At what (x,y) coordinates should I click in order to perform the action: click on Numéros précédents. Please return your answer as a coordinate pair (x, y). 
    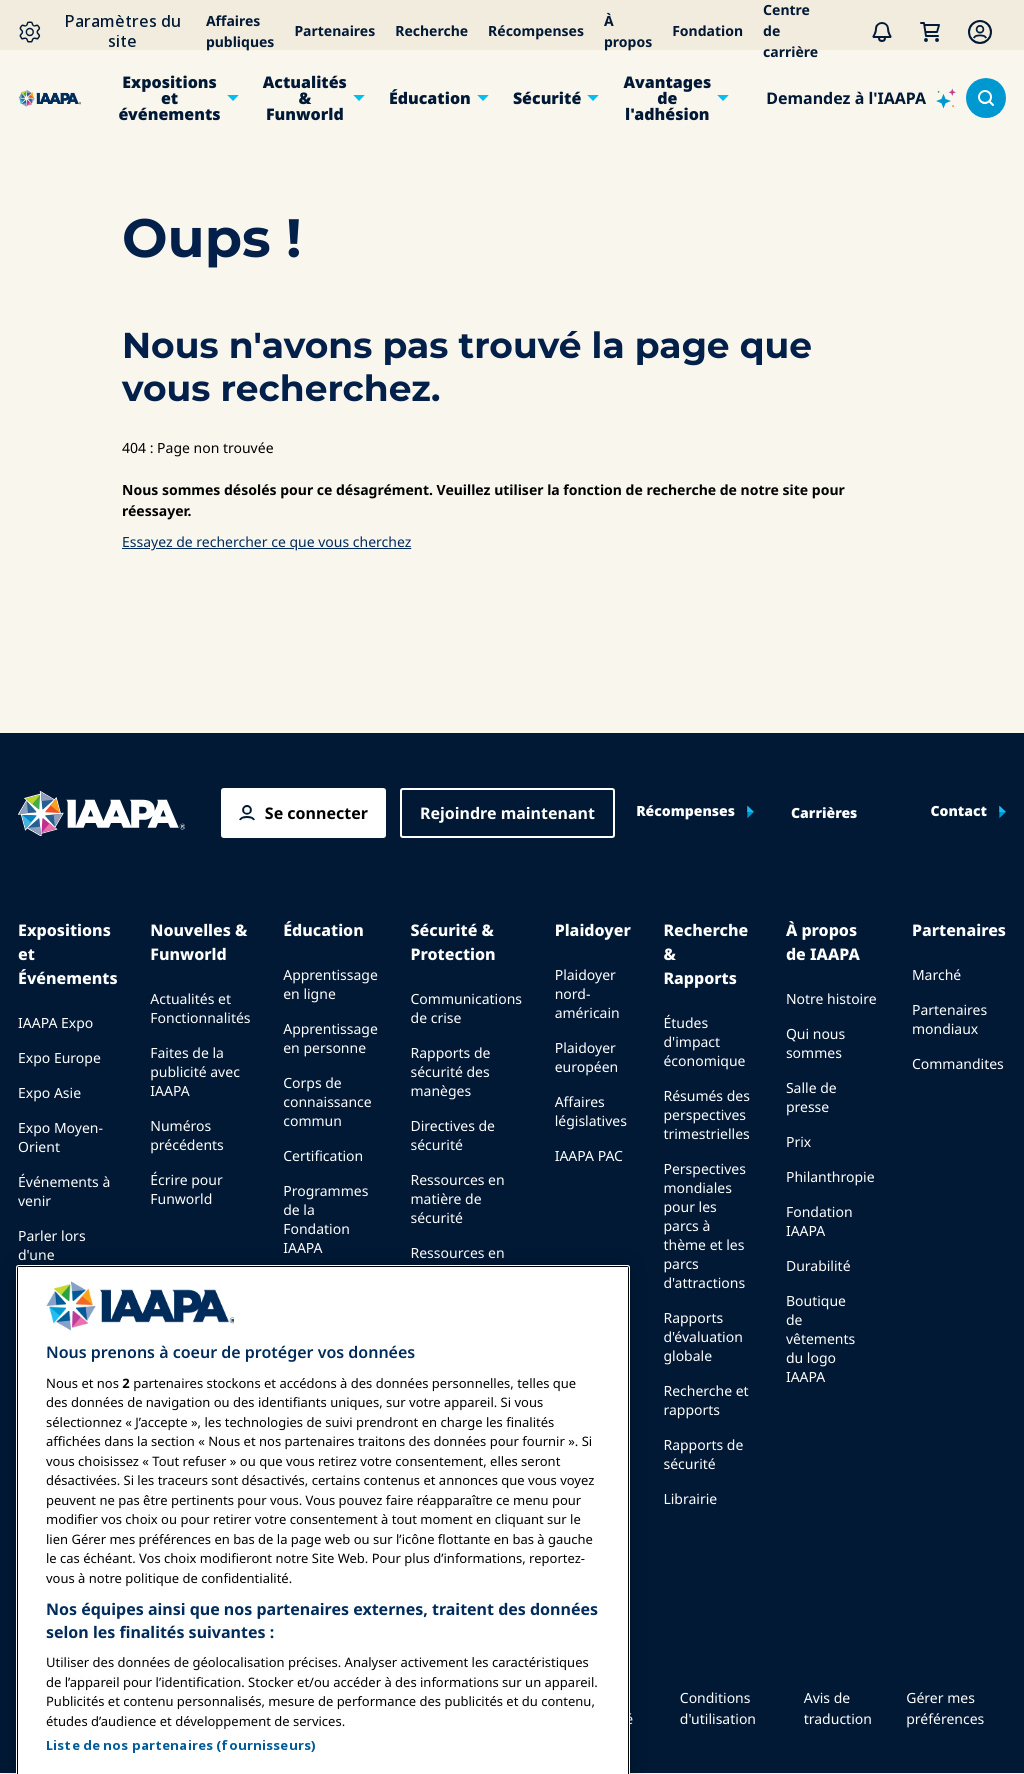
    Looking at the image, I should click on (187, 1136).